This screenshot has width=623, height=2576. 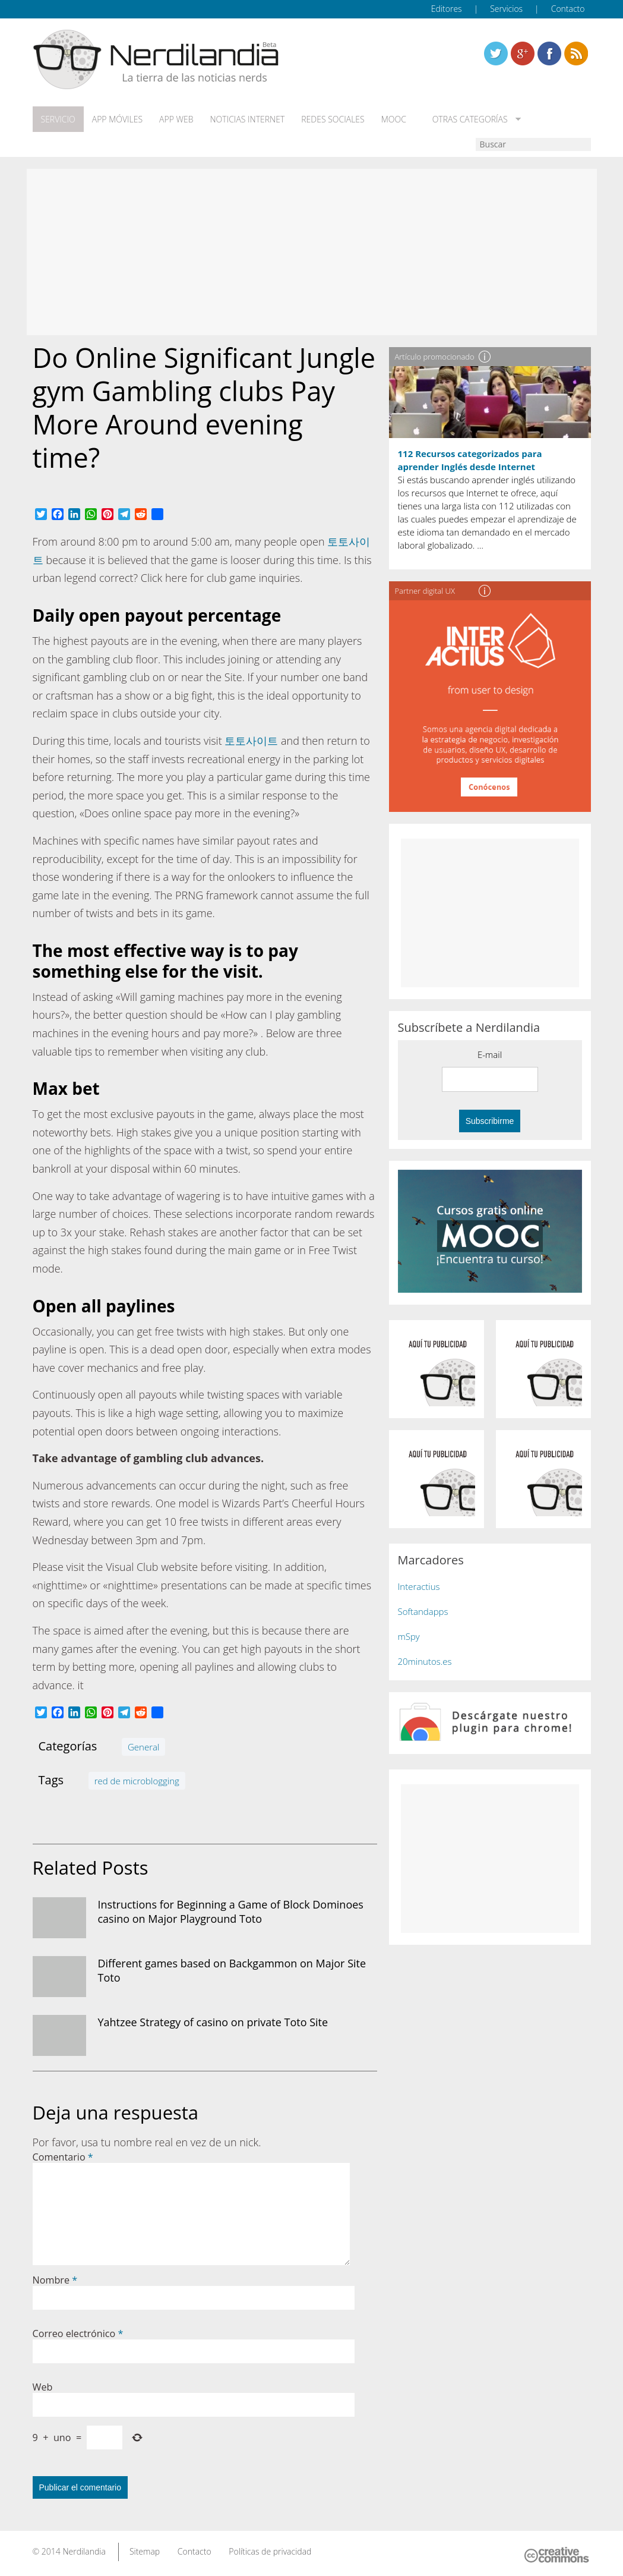 What do you see at coordinates (43, 2387) in the screenshot?
I see `Web` at bounding box center [43, 2387].